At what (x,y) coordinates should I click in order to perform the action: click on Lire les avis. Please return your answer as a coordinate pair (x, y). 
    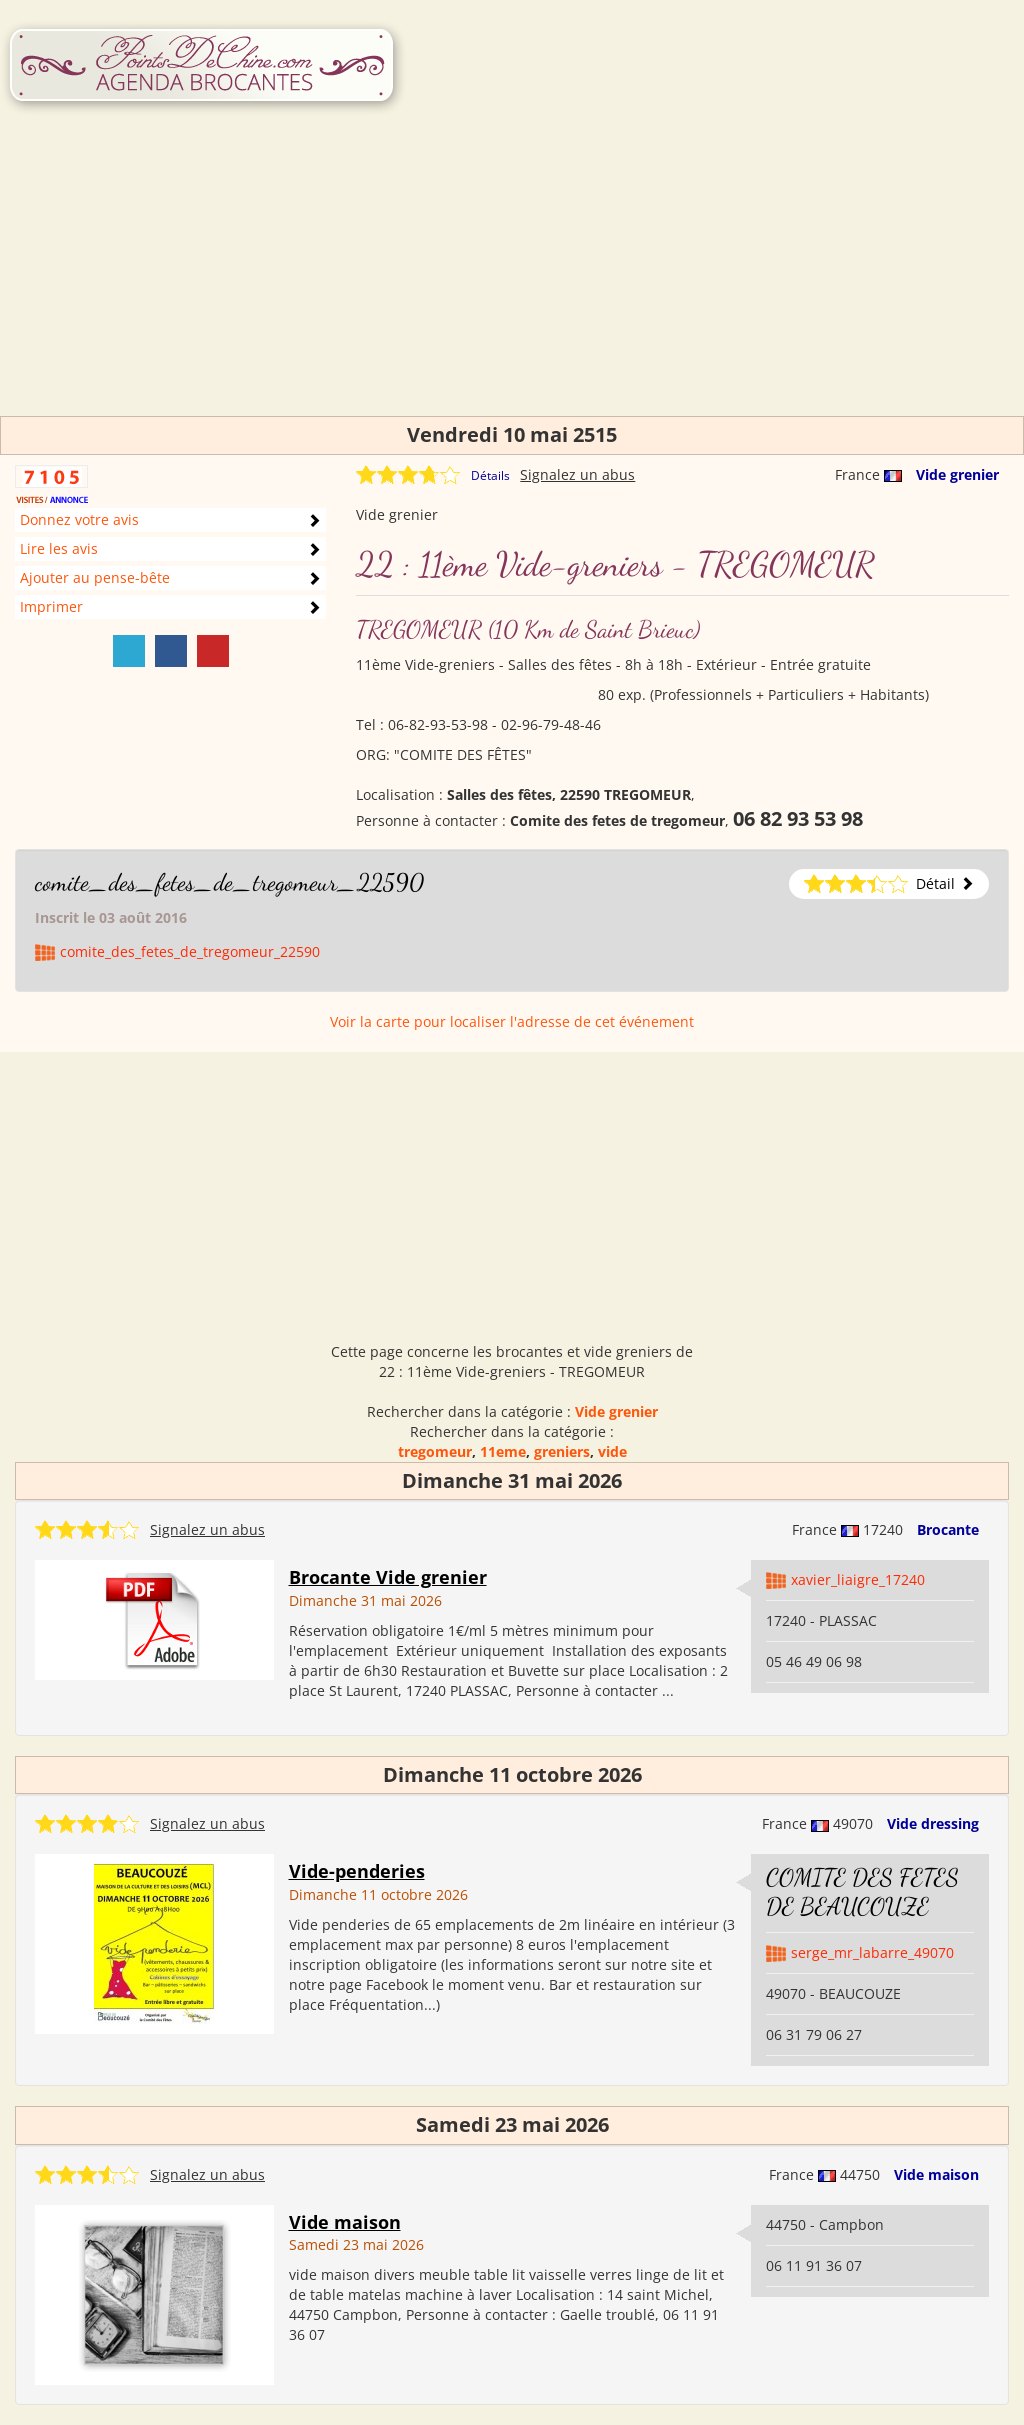
    Looking at the image, I should click on (59, 548).